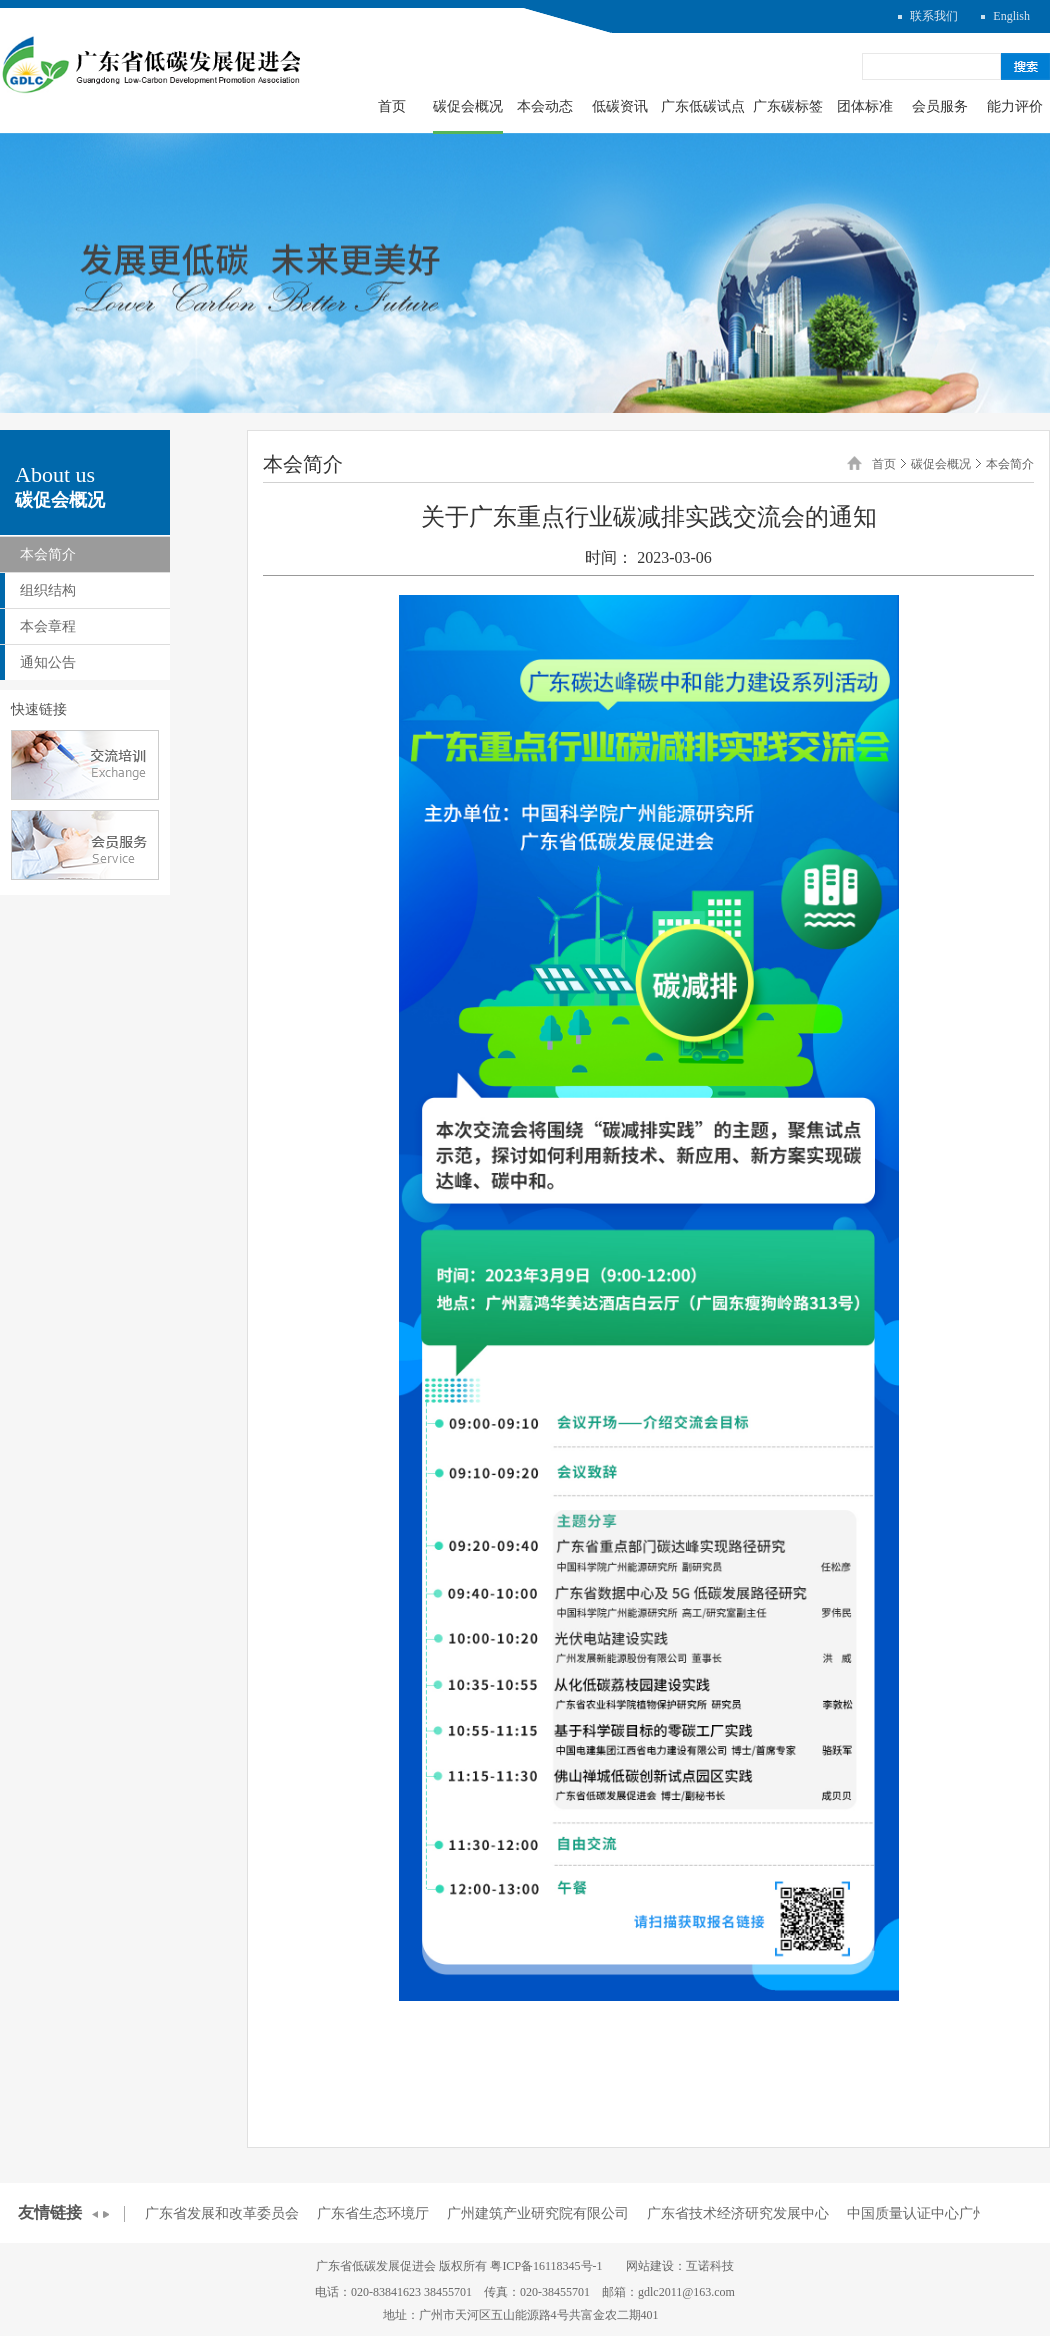  I want to click on 广东省技术经济研究发展中心, so click(738, 2213).